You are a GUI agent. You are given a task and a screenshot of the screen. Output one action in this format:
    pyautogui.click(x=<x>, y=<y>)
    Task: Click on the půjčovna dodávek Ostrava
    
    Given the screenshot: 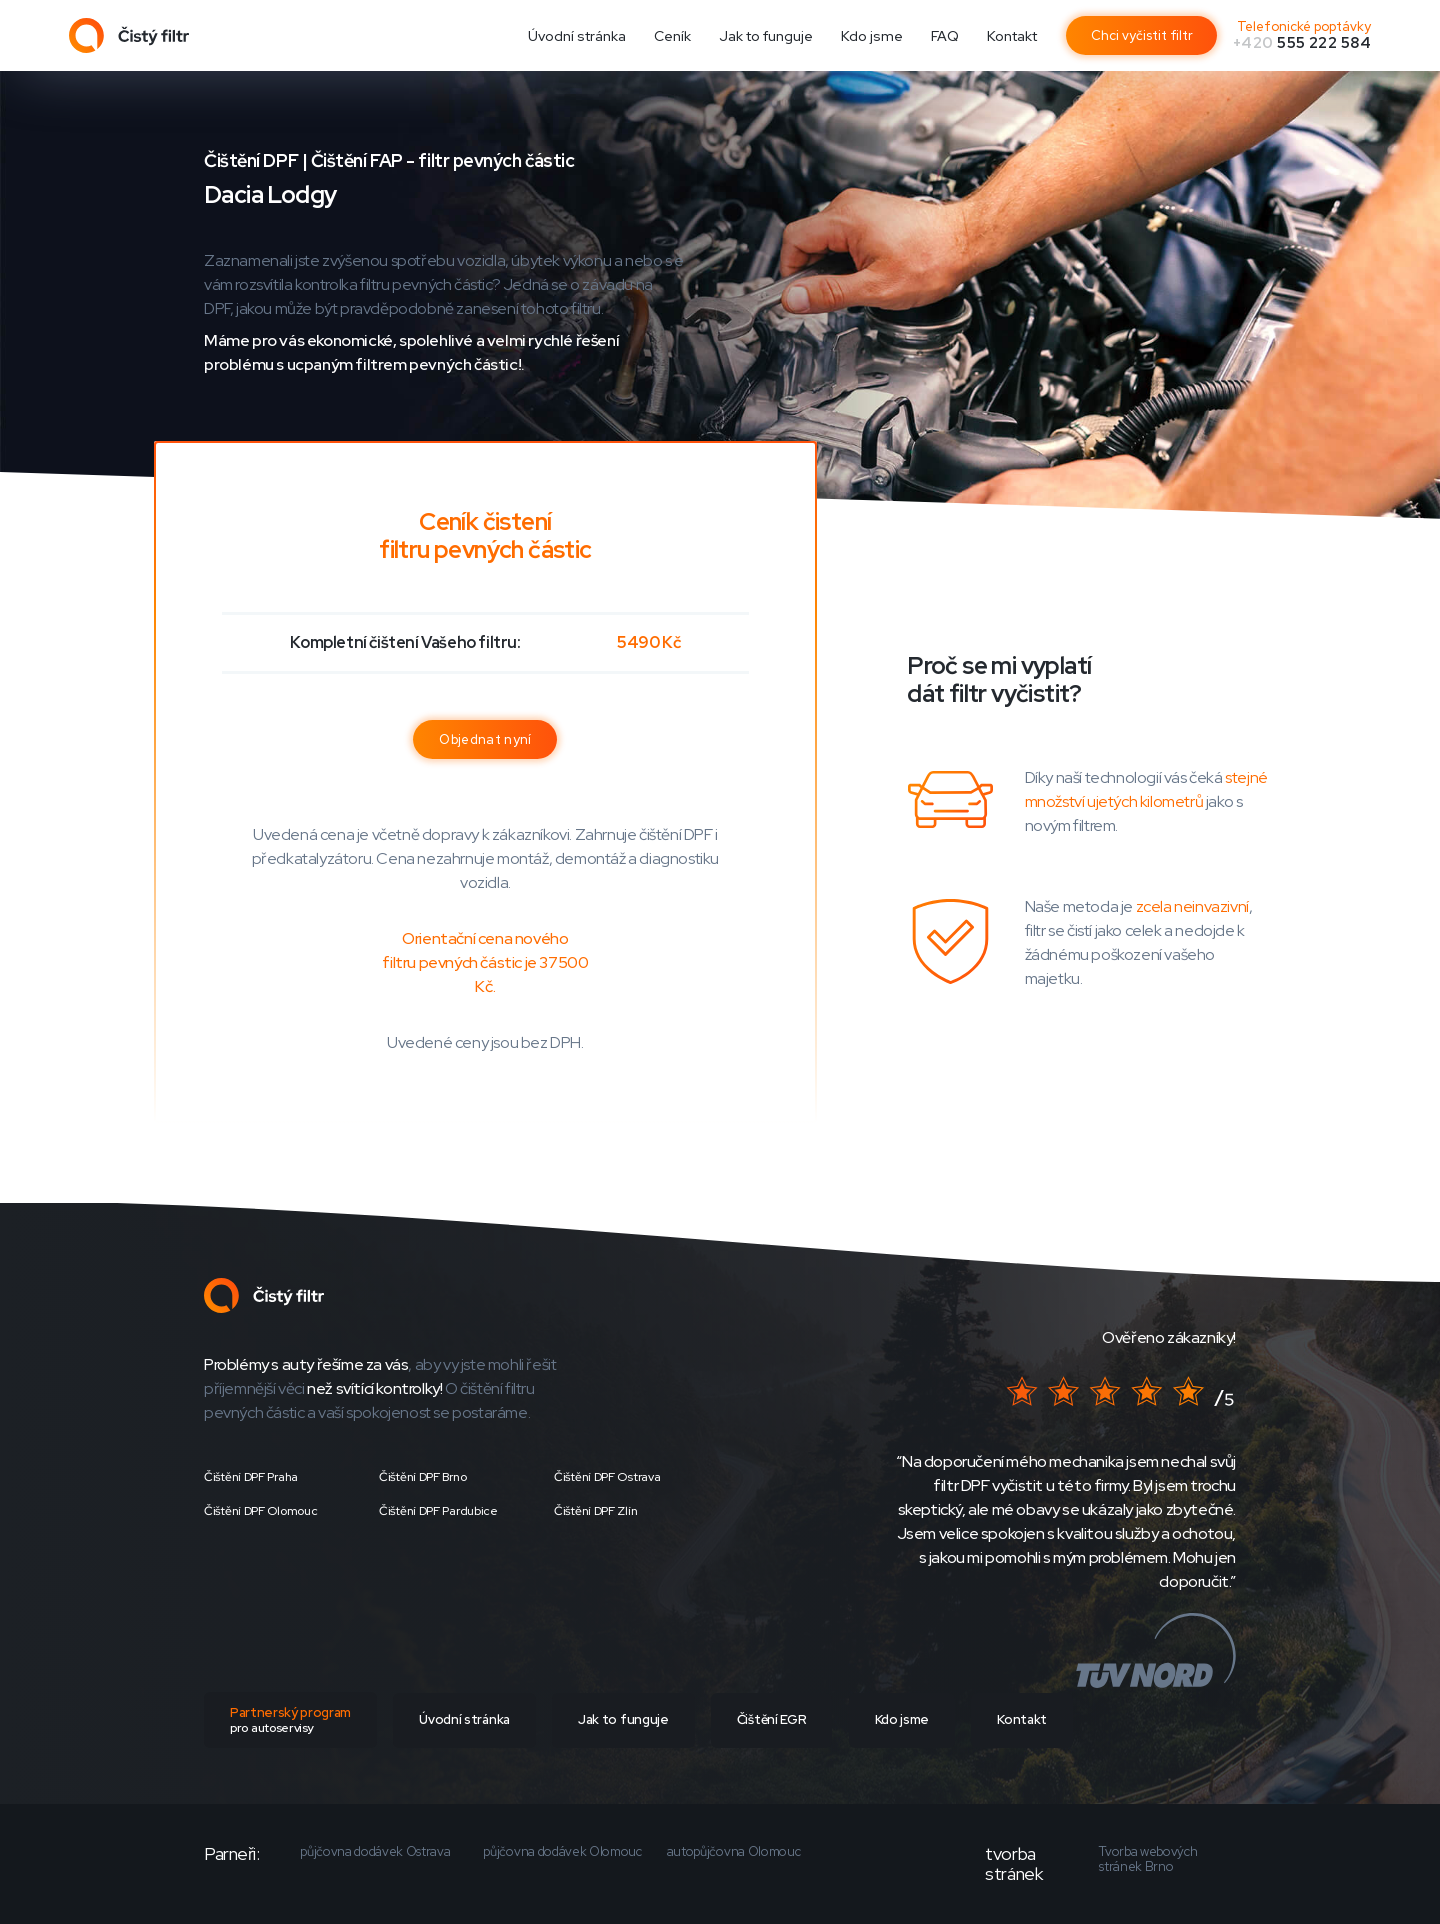 What is the action you would take?
    pyautogui.click(x=375, y=1852)
    